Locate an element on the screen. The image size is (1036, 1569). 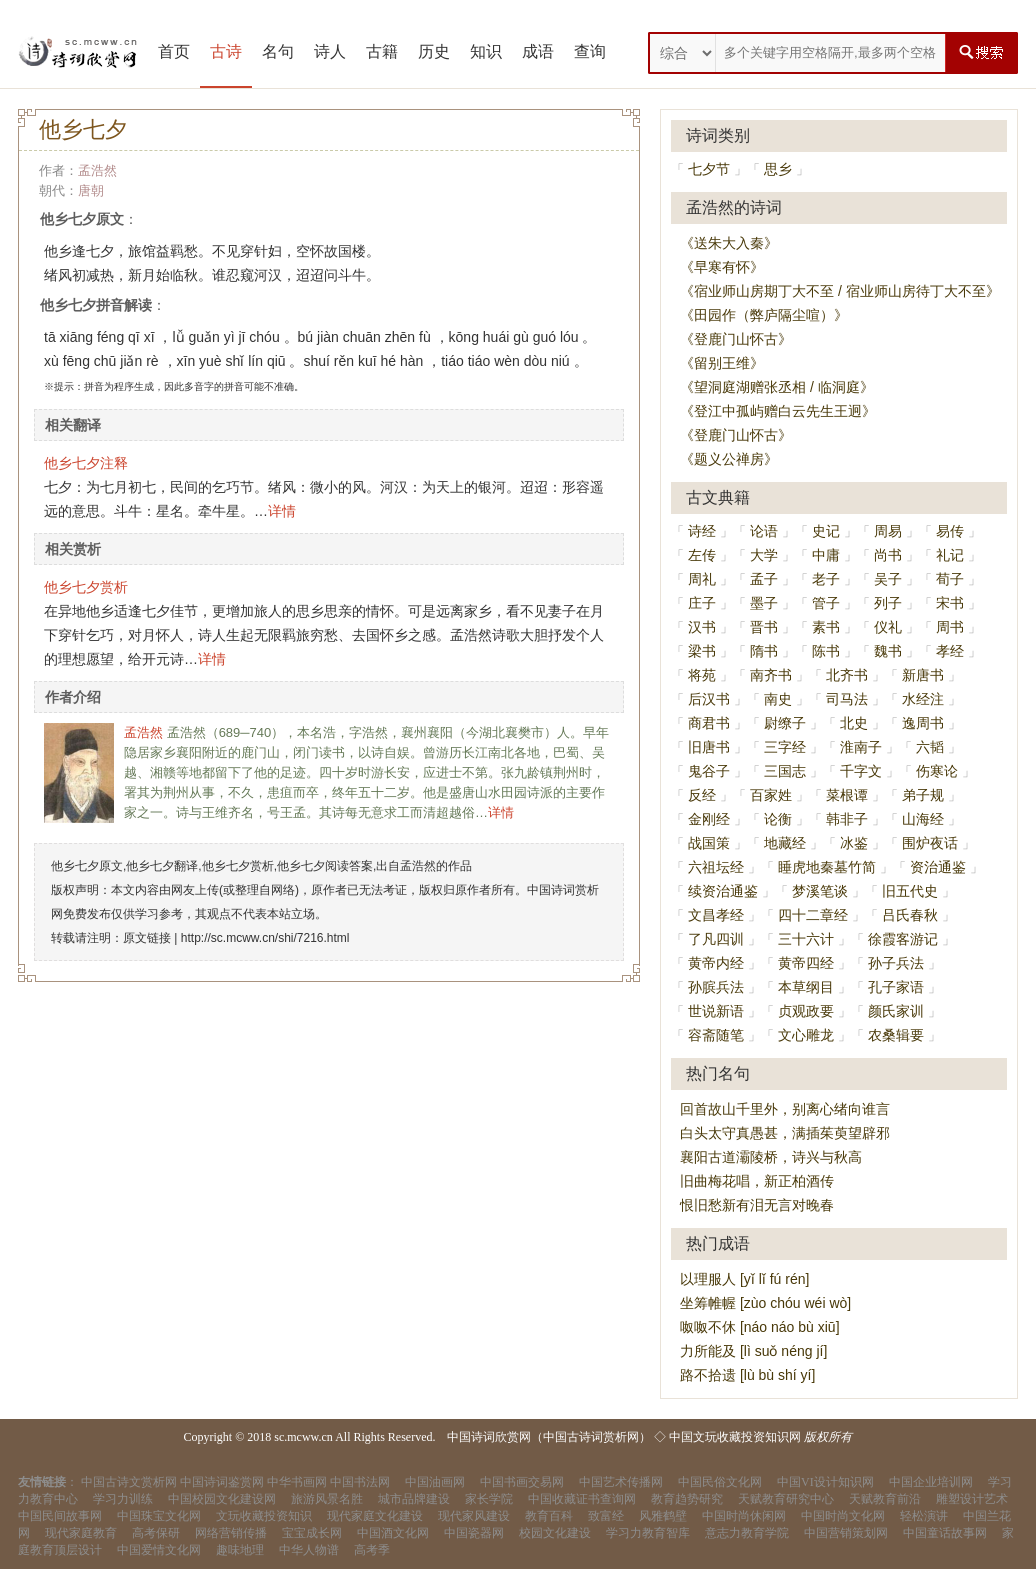
新唐书 is located at coordinates (923, 675).